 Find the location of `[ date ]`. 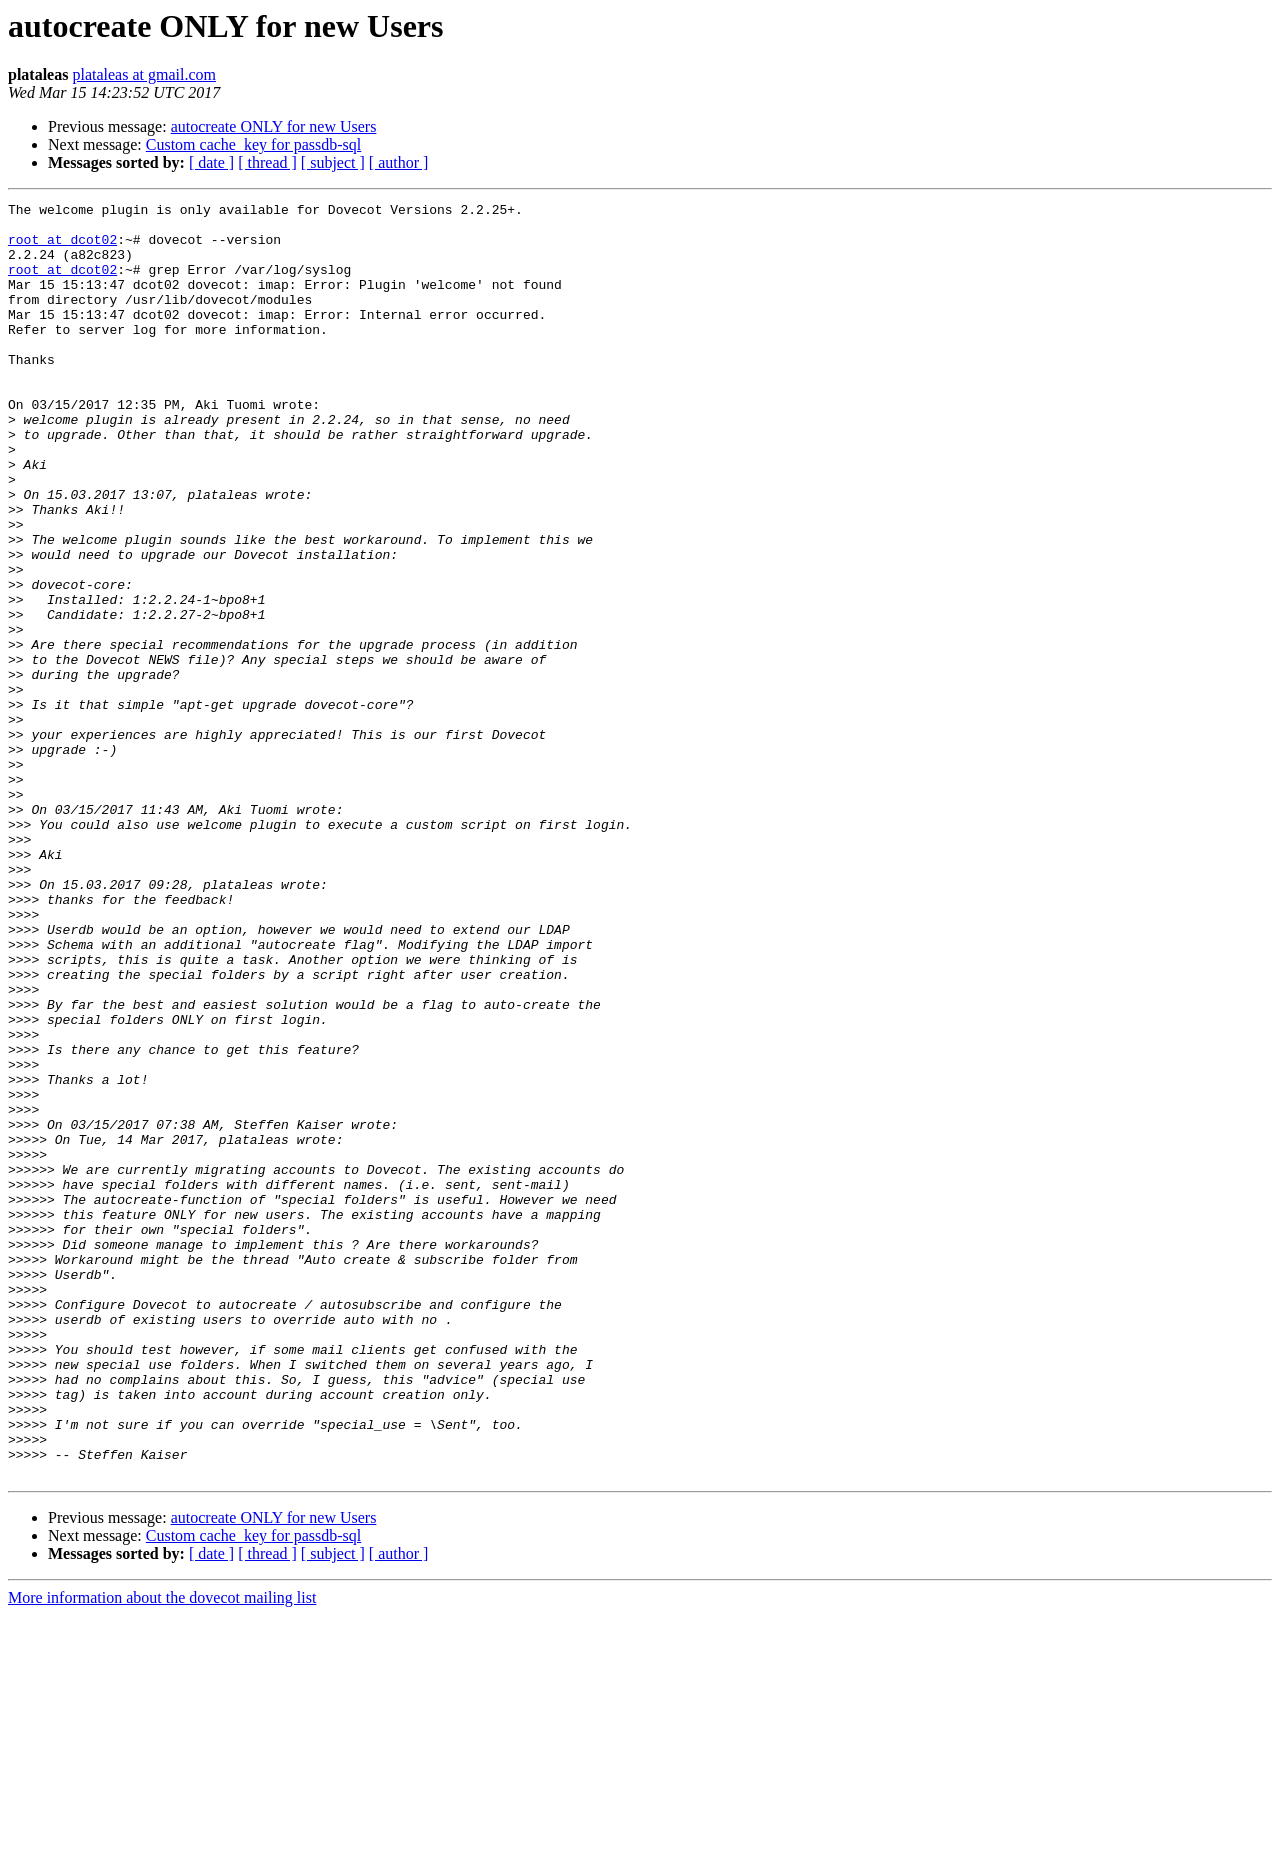

[ date ] is located at coordinates (211, 162).